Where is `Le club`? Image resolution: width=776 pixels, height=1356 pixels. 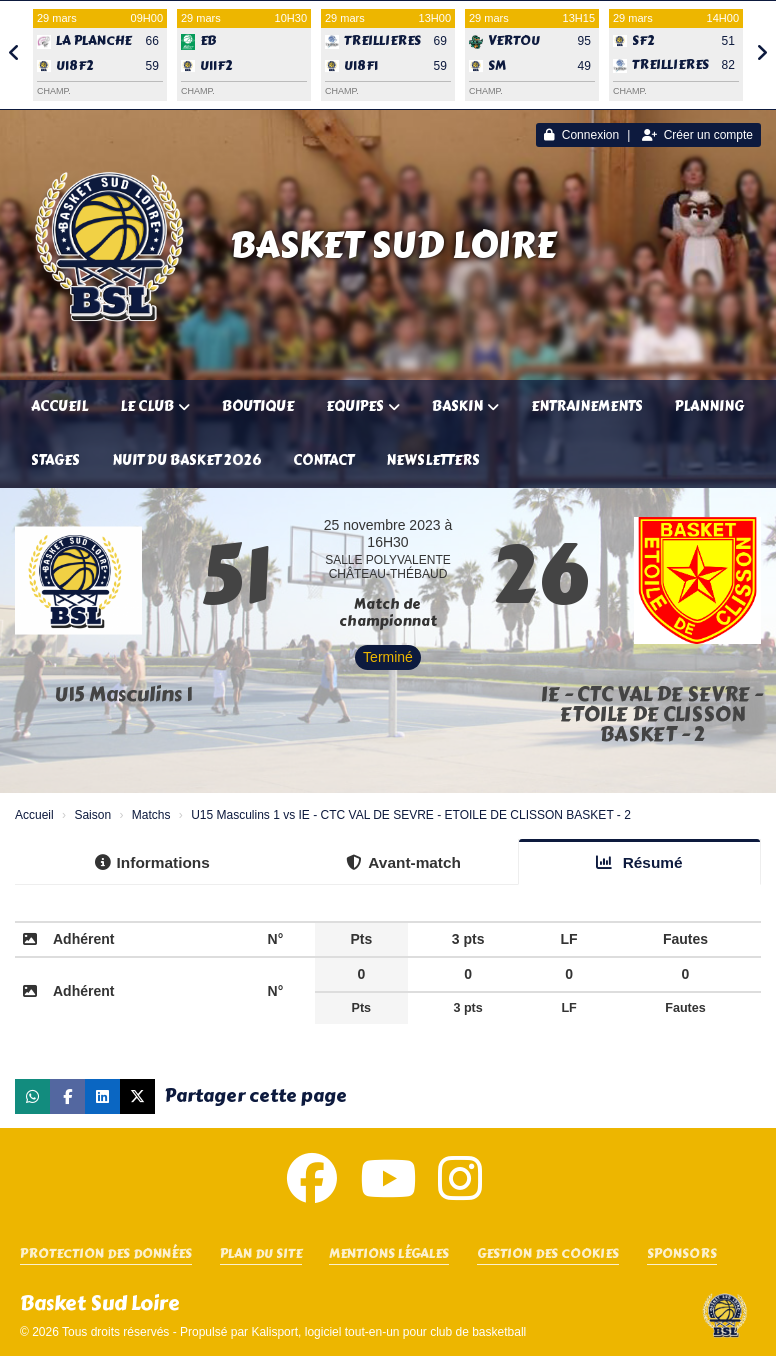
Le club is located at coordinates (155, 406).